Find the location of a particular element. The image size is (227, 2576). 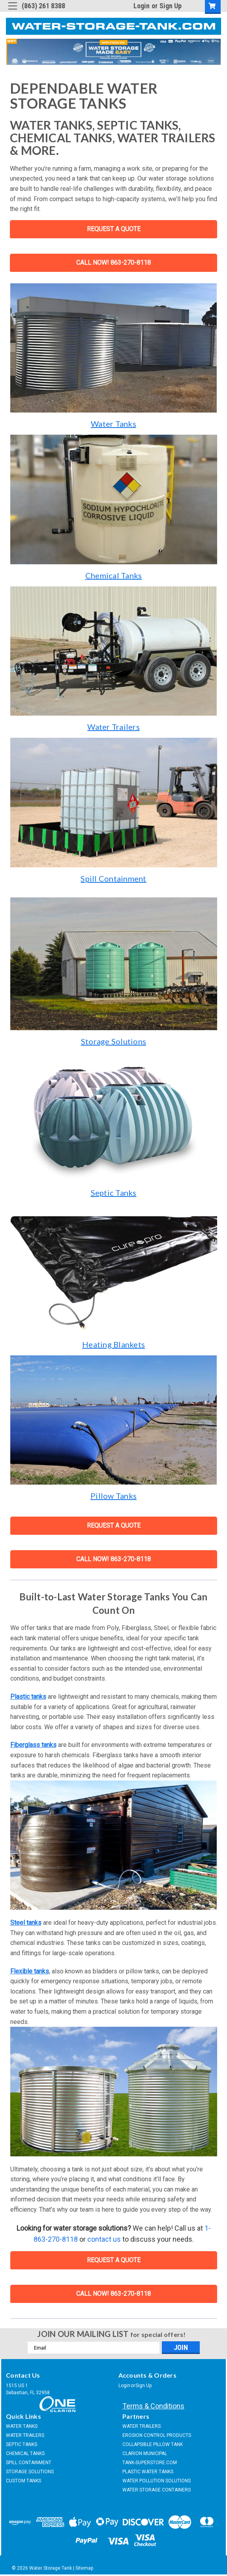

Heating Blankets is located at coordinates (113, 1344).